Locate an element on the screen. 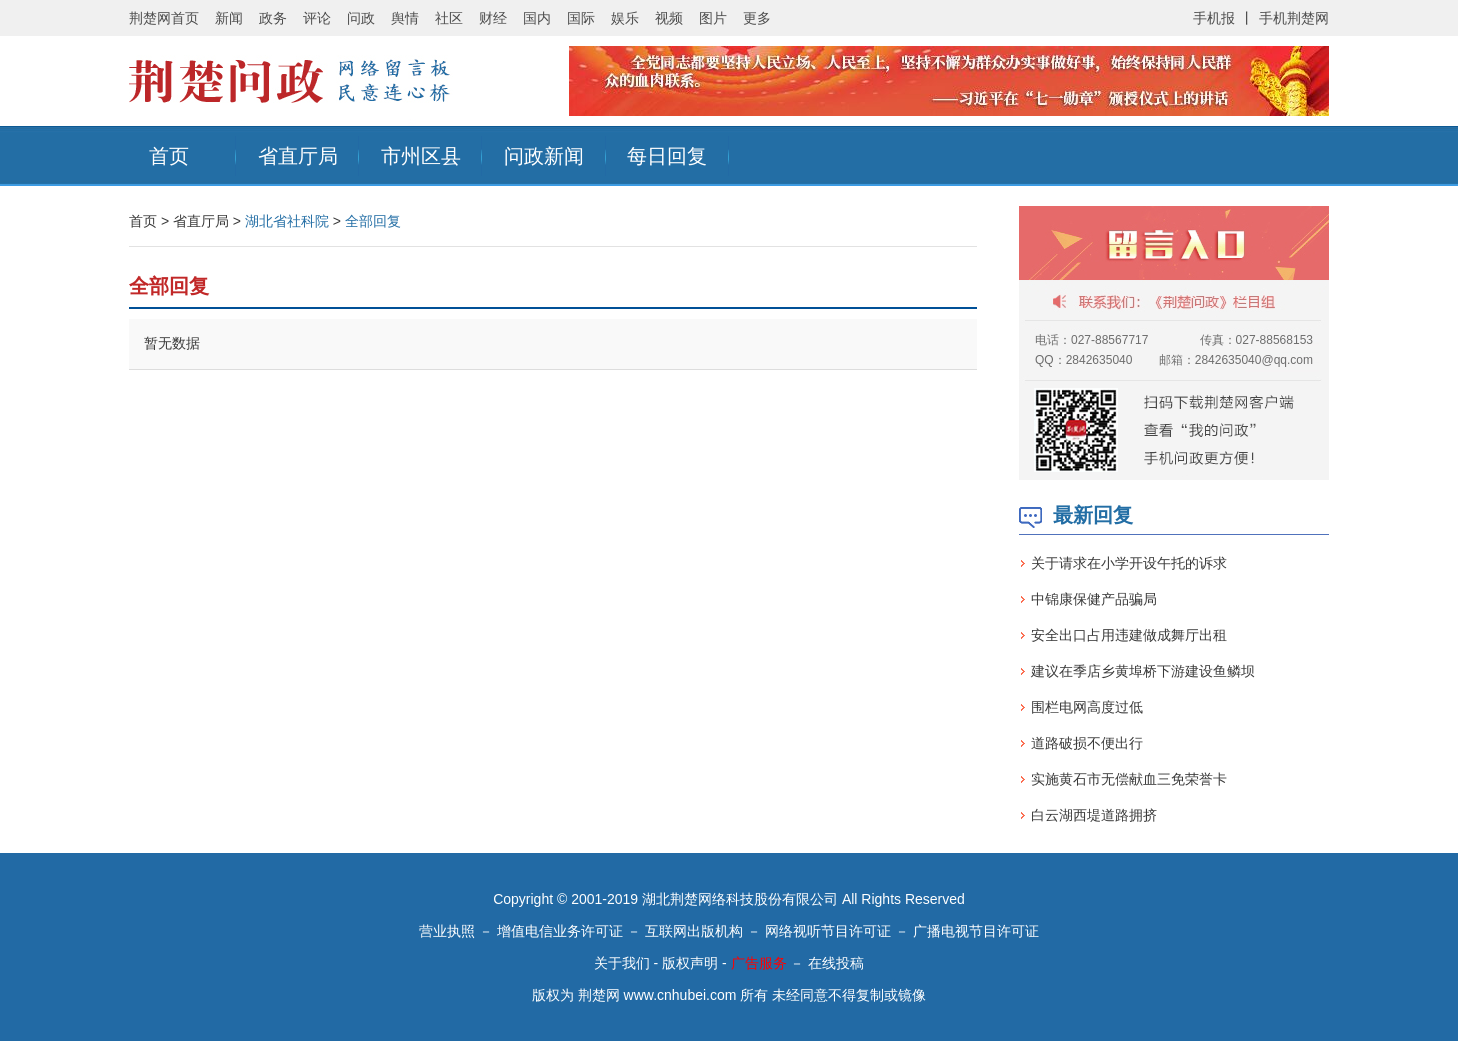 The width and height of the screenshot is (1458, 1041). 围栏电网高度过低 is located at coordinates (1087, 707).